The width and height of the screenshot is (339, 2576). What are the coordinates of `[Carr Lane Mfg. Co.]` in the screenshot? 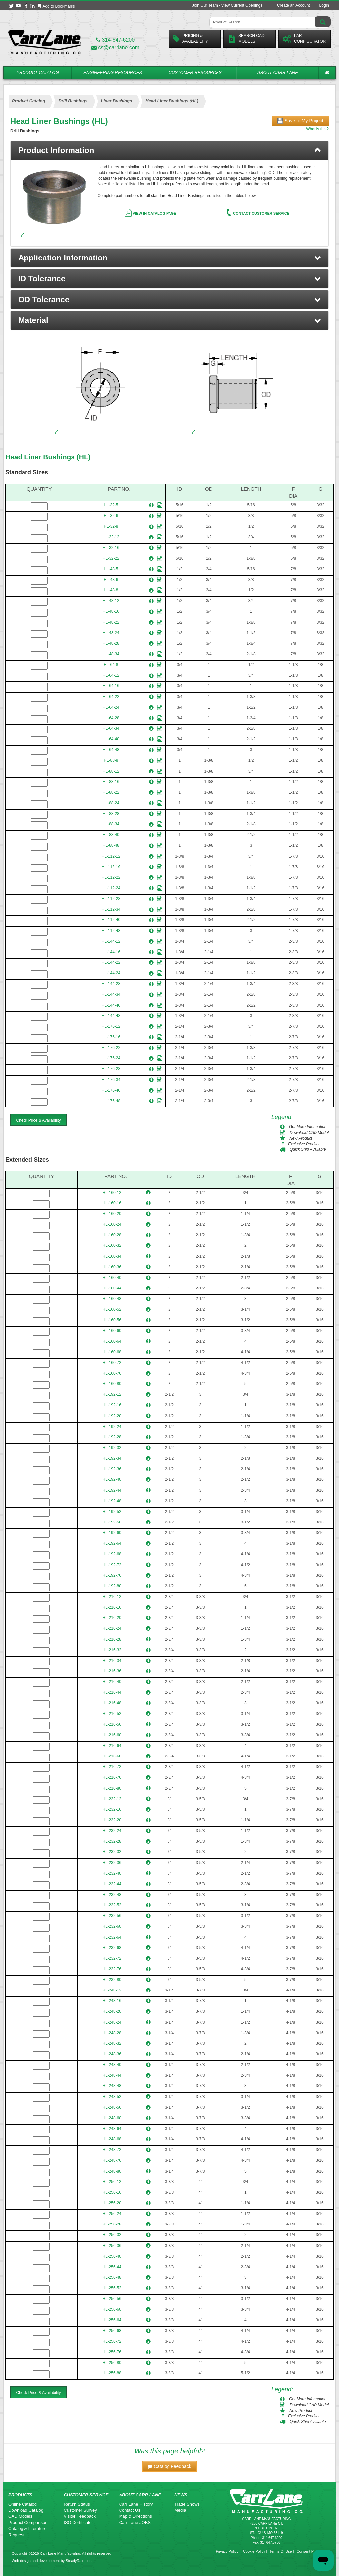 It's located at (44, 42).